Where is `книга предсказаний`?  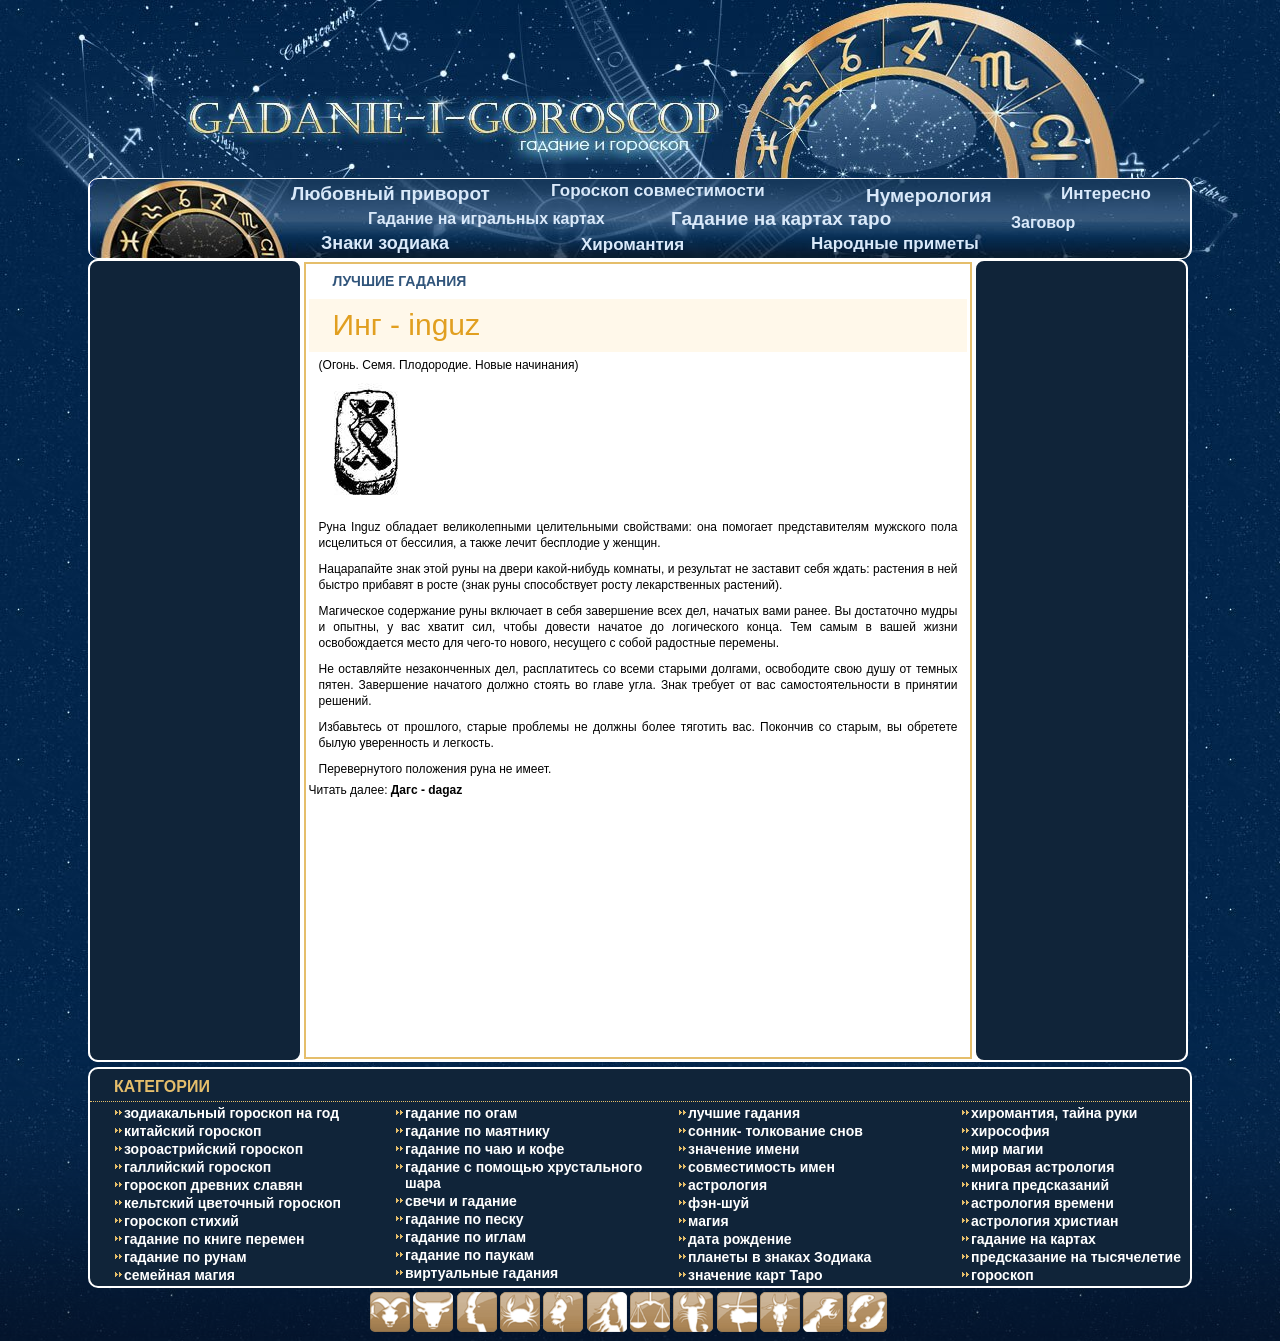
книга предсказаний is located at coordinates (1040, 1185).